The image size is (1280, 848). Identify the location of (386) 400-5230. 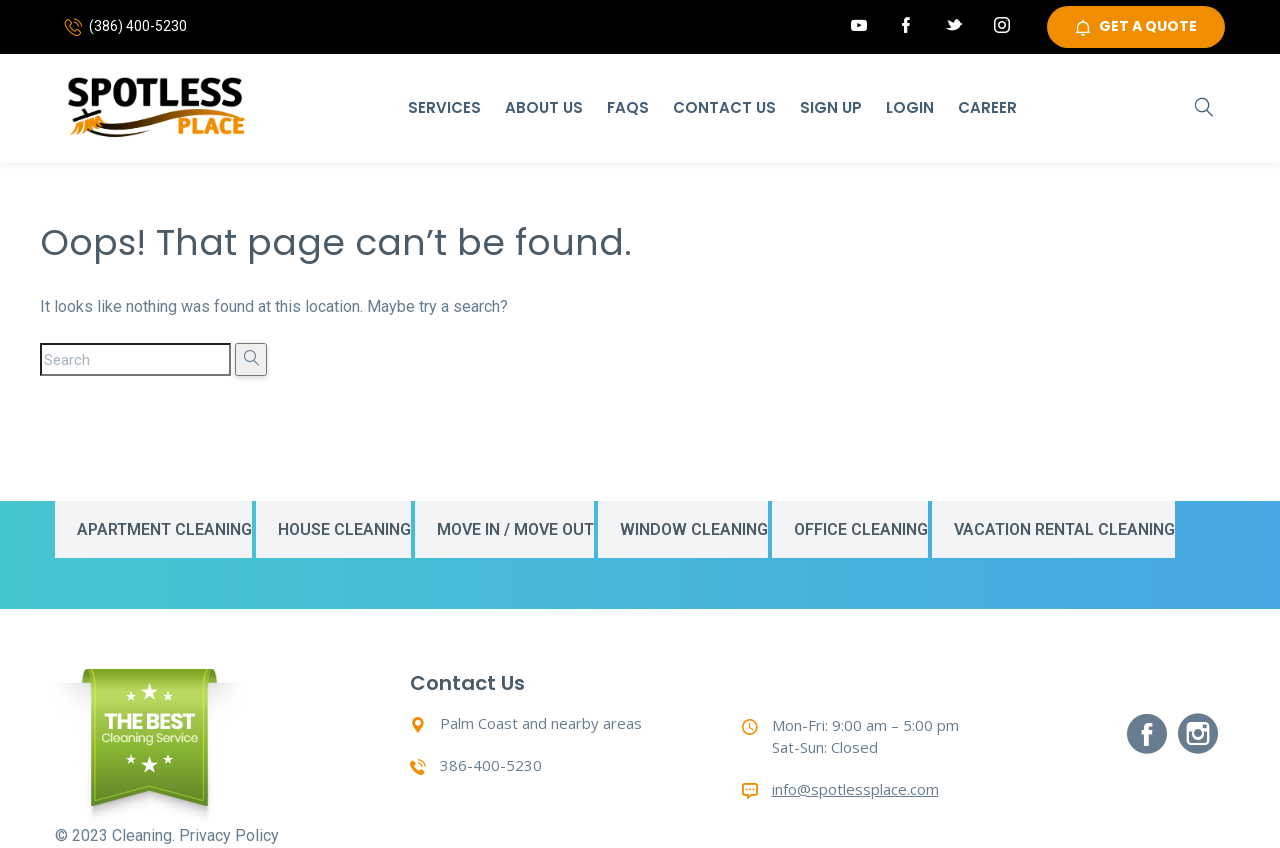
(138, 27).